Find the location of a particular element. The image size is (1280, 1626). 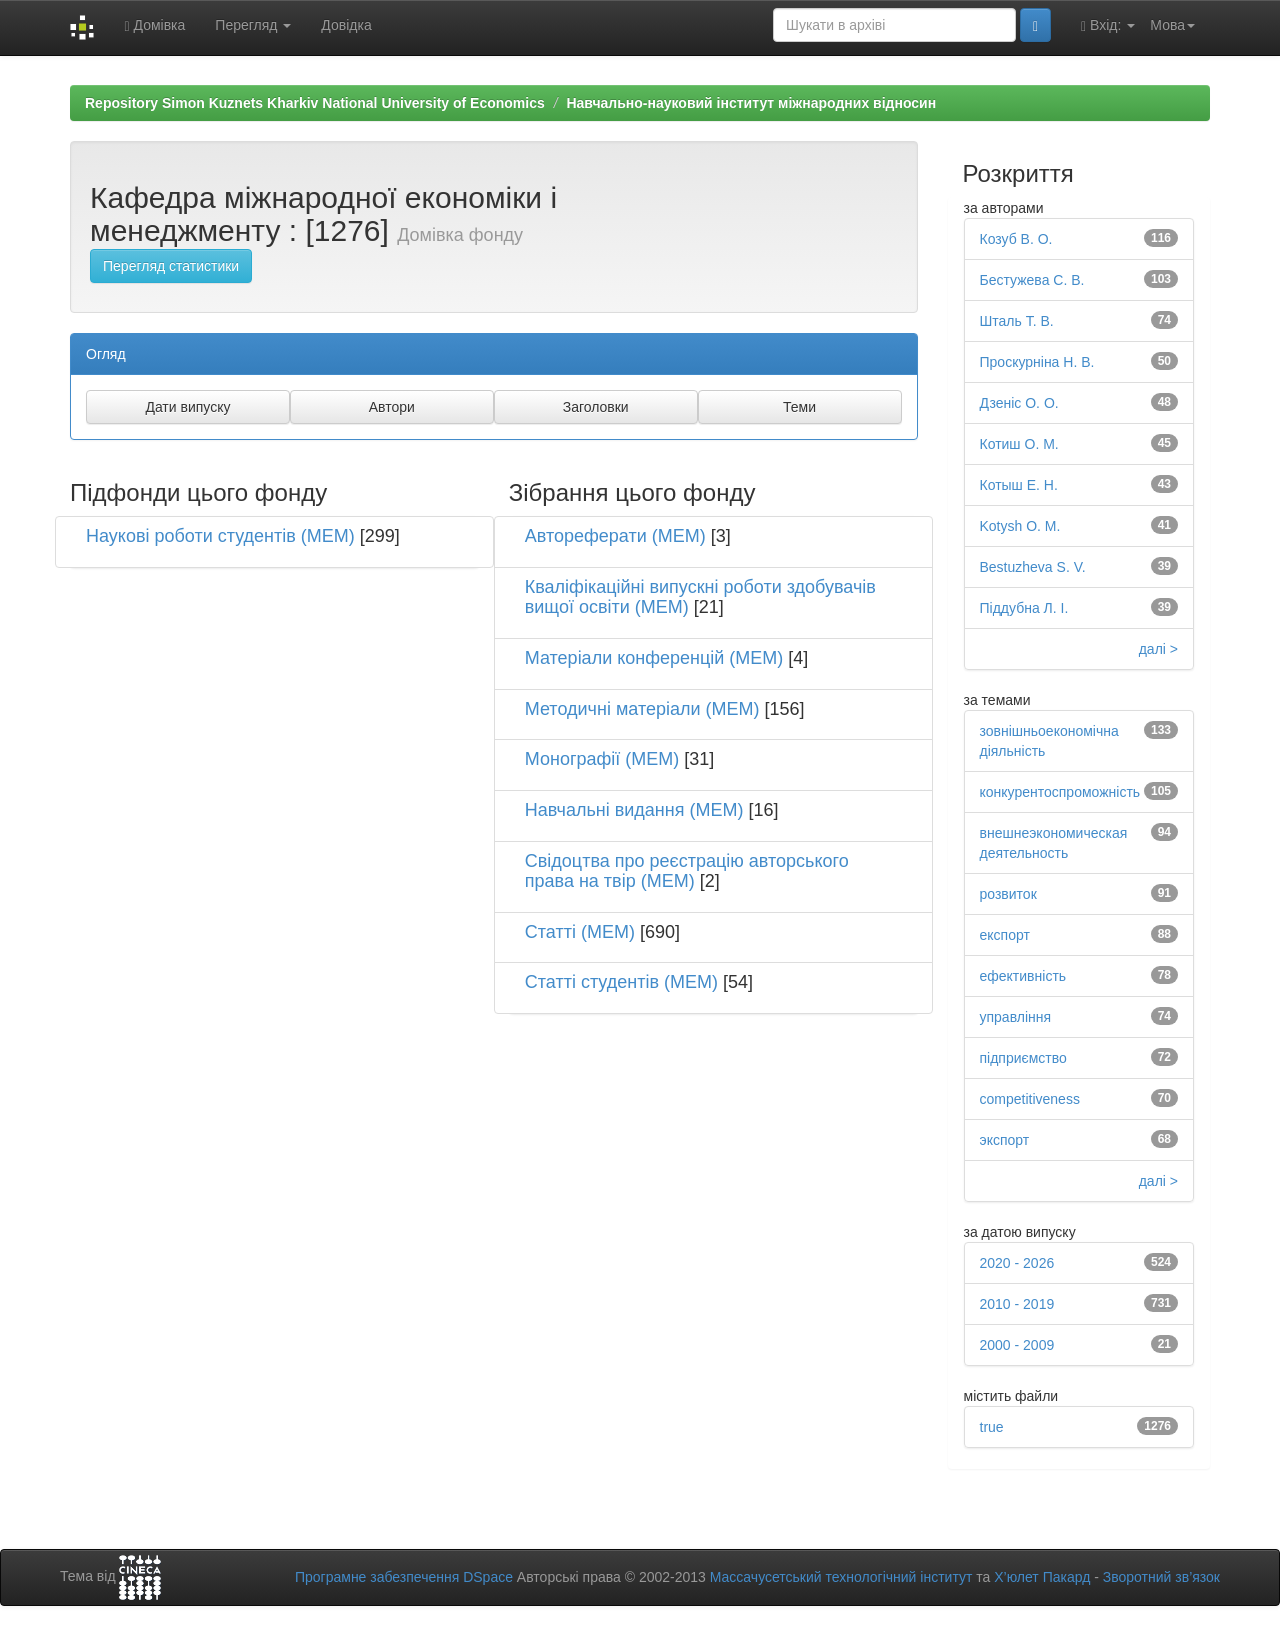

Козуб В. О. is located at coordinates (1016, 239).